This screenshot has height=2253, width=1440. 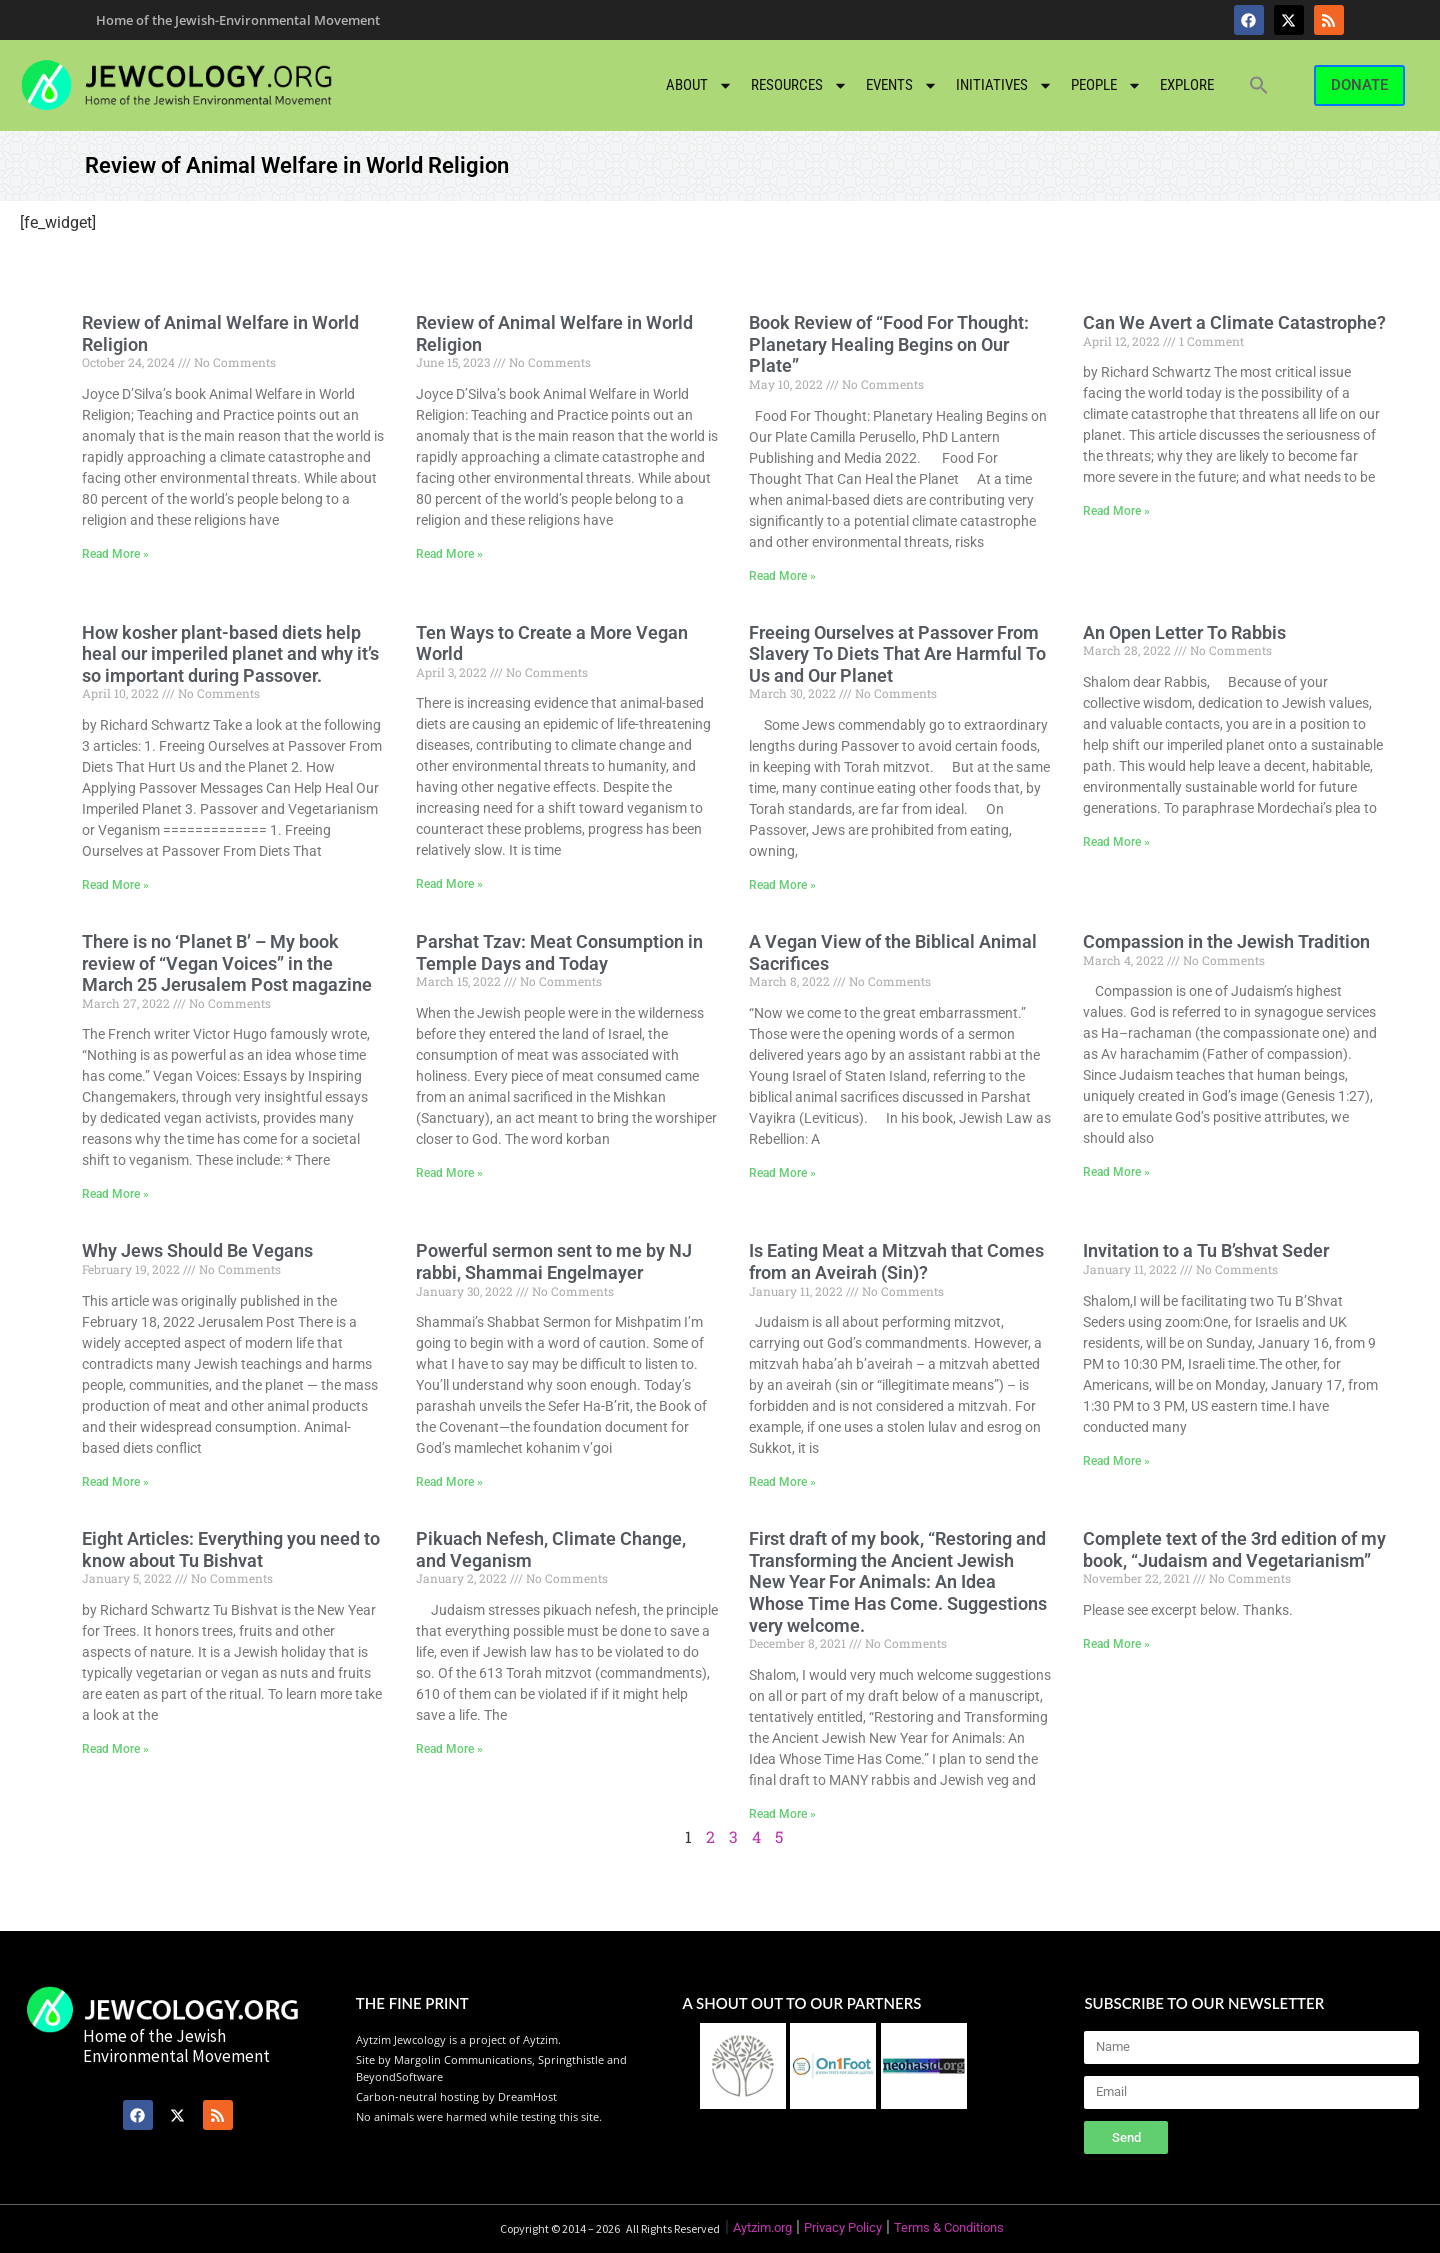 What do you see at coordinates (1234, 1549) in the screenshot?
I see `Complete text of the 3rd edition of my book, “Judaism and Vegetarianism”` at bounding box center [1234, 1549].